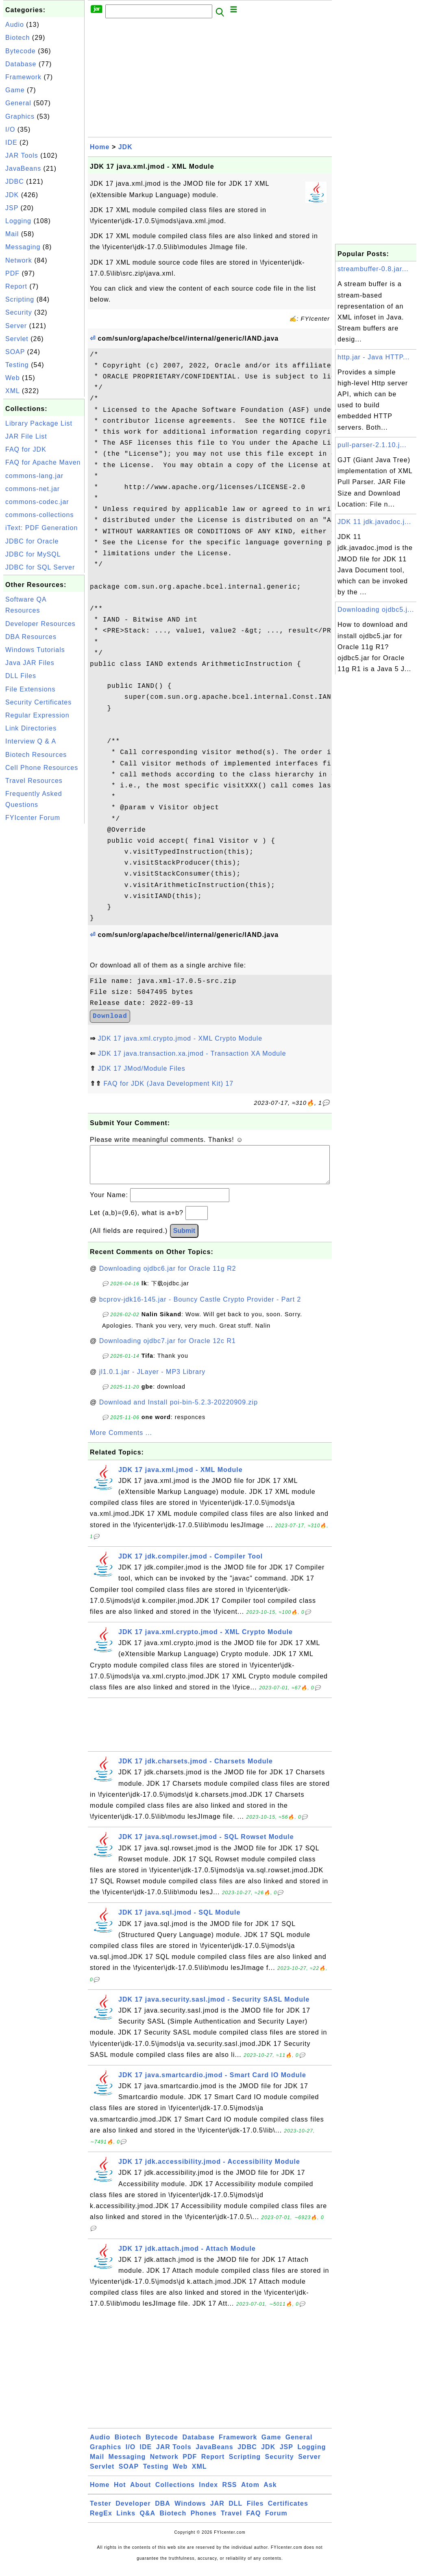 This screenshot has height=2576, width=442. What do you see at coordinates (204, 2521) in the screenshot?
I see `Phones` at bounding box center [204, 2521].